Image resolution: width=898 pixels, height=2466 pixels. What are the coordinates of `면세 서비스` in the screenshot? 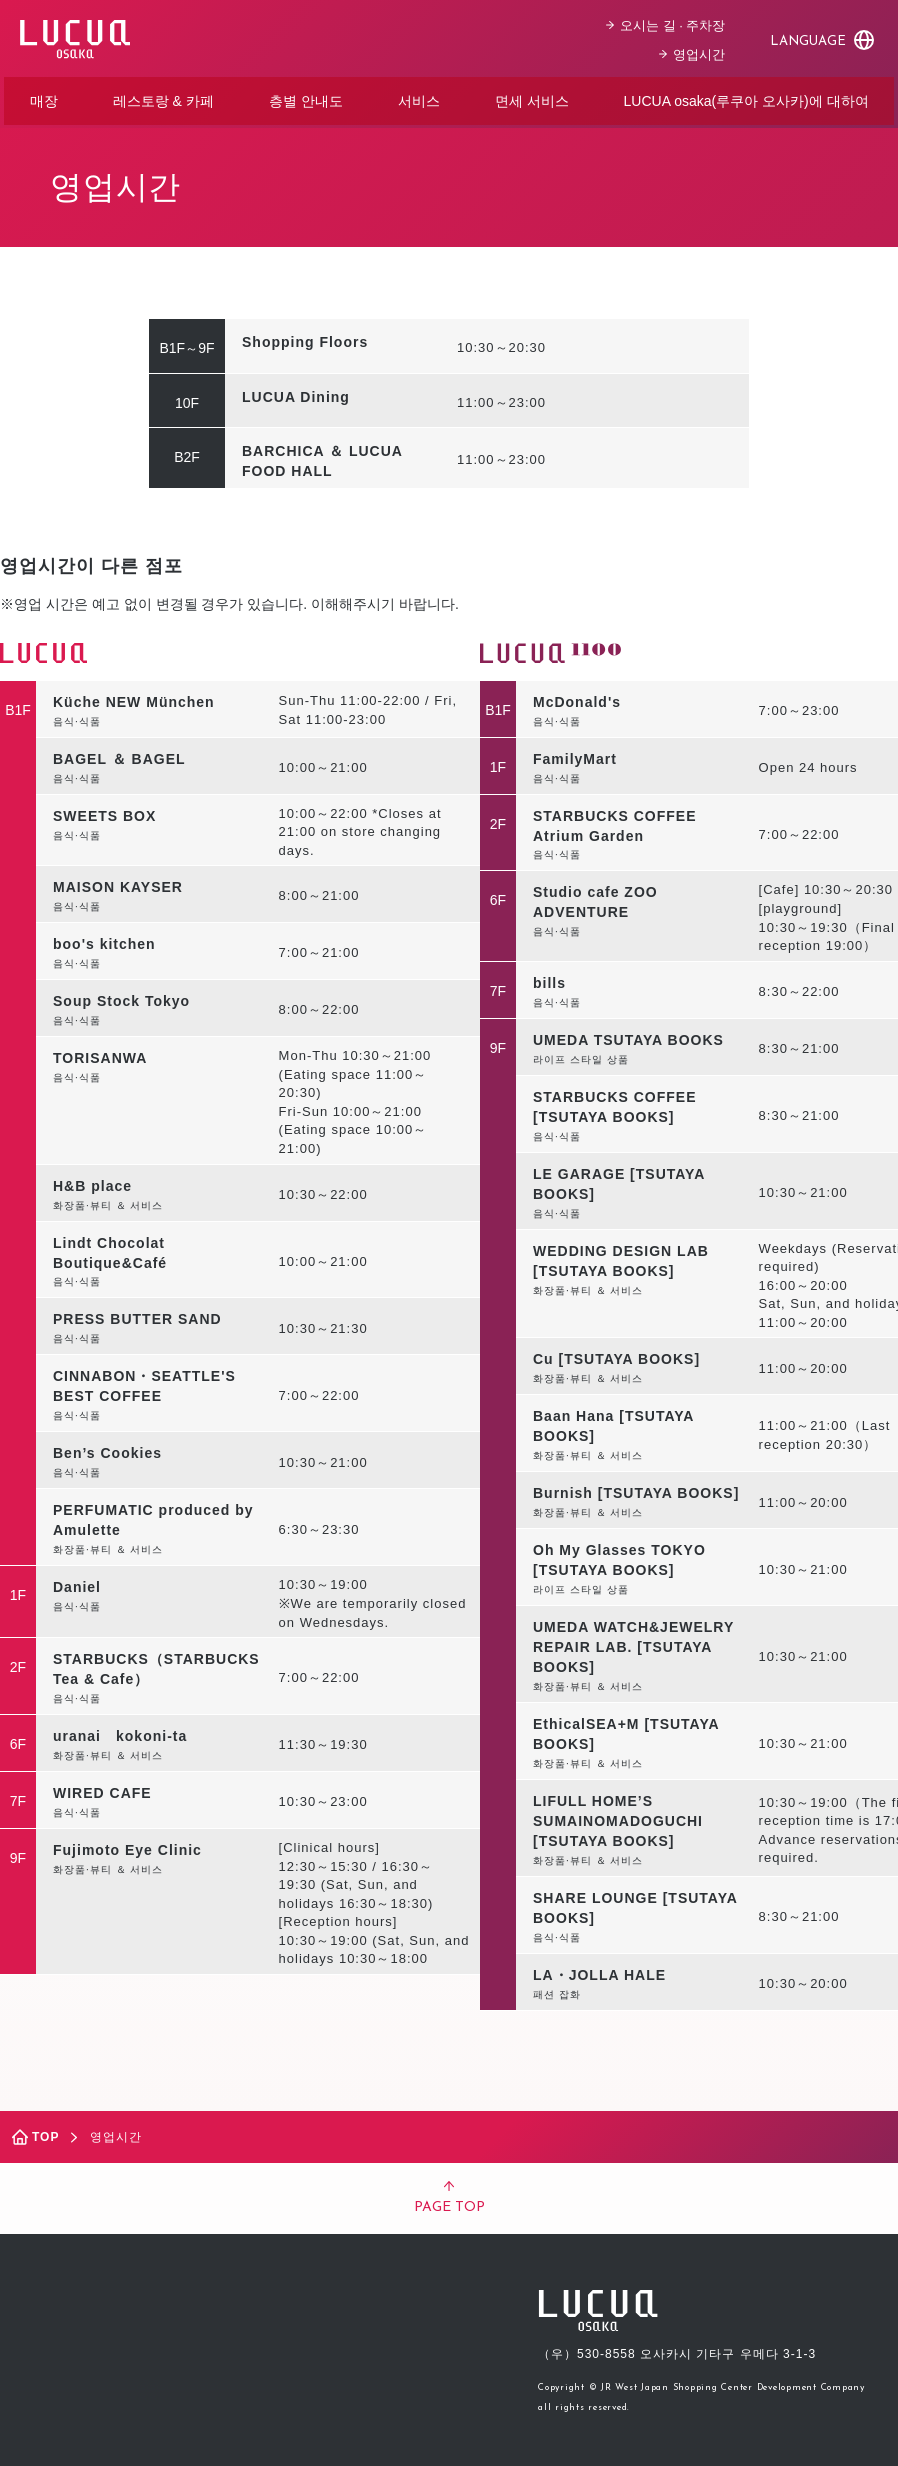 It's located at (532, 98).